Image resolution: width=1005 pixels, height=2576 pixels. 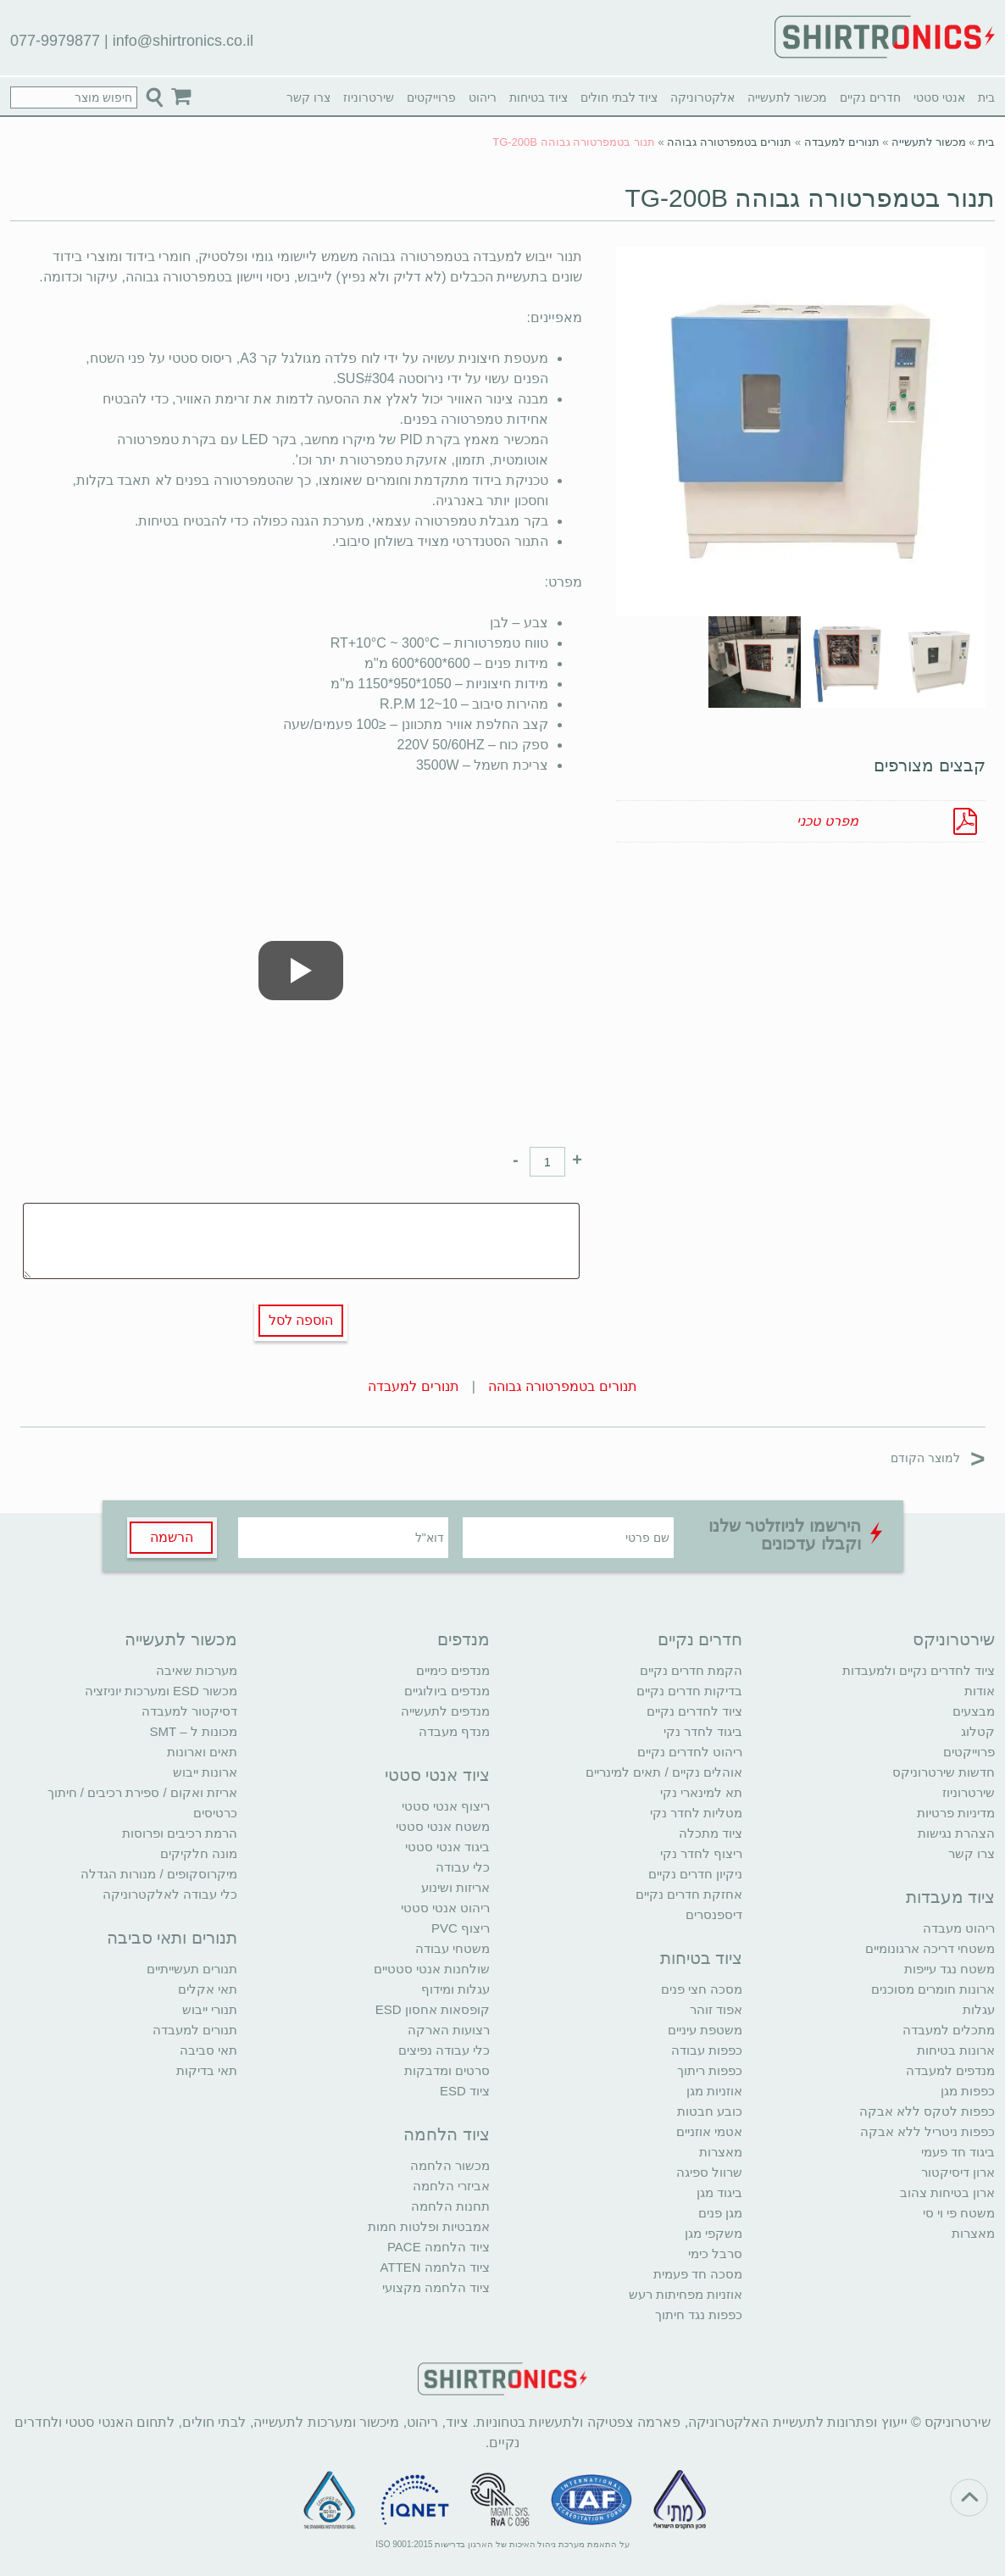 I want to click on כובע חבטות, so click(x=709, y=2111).